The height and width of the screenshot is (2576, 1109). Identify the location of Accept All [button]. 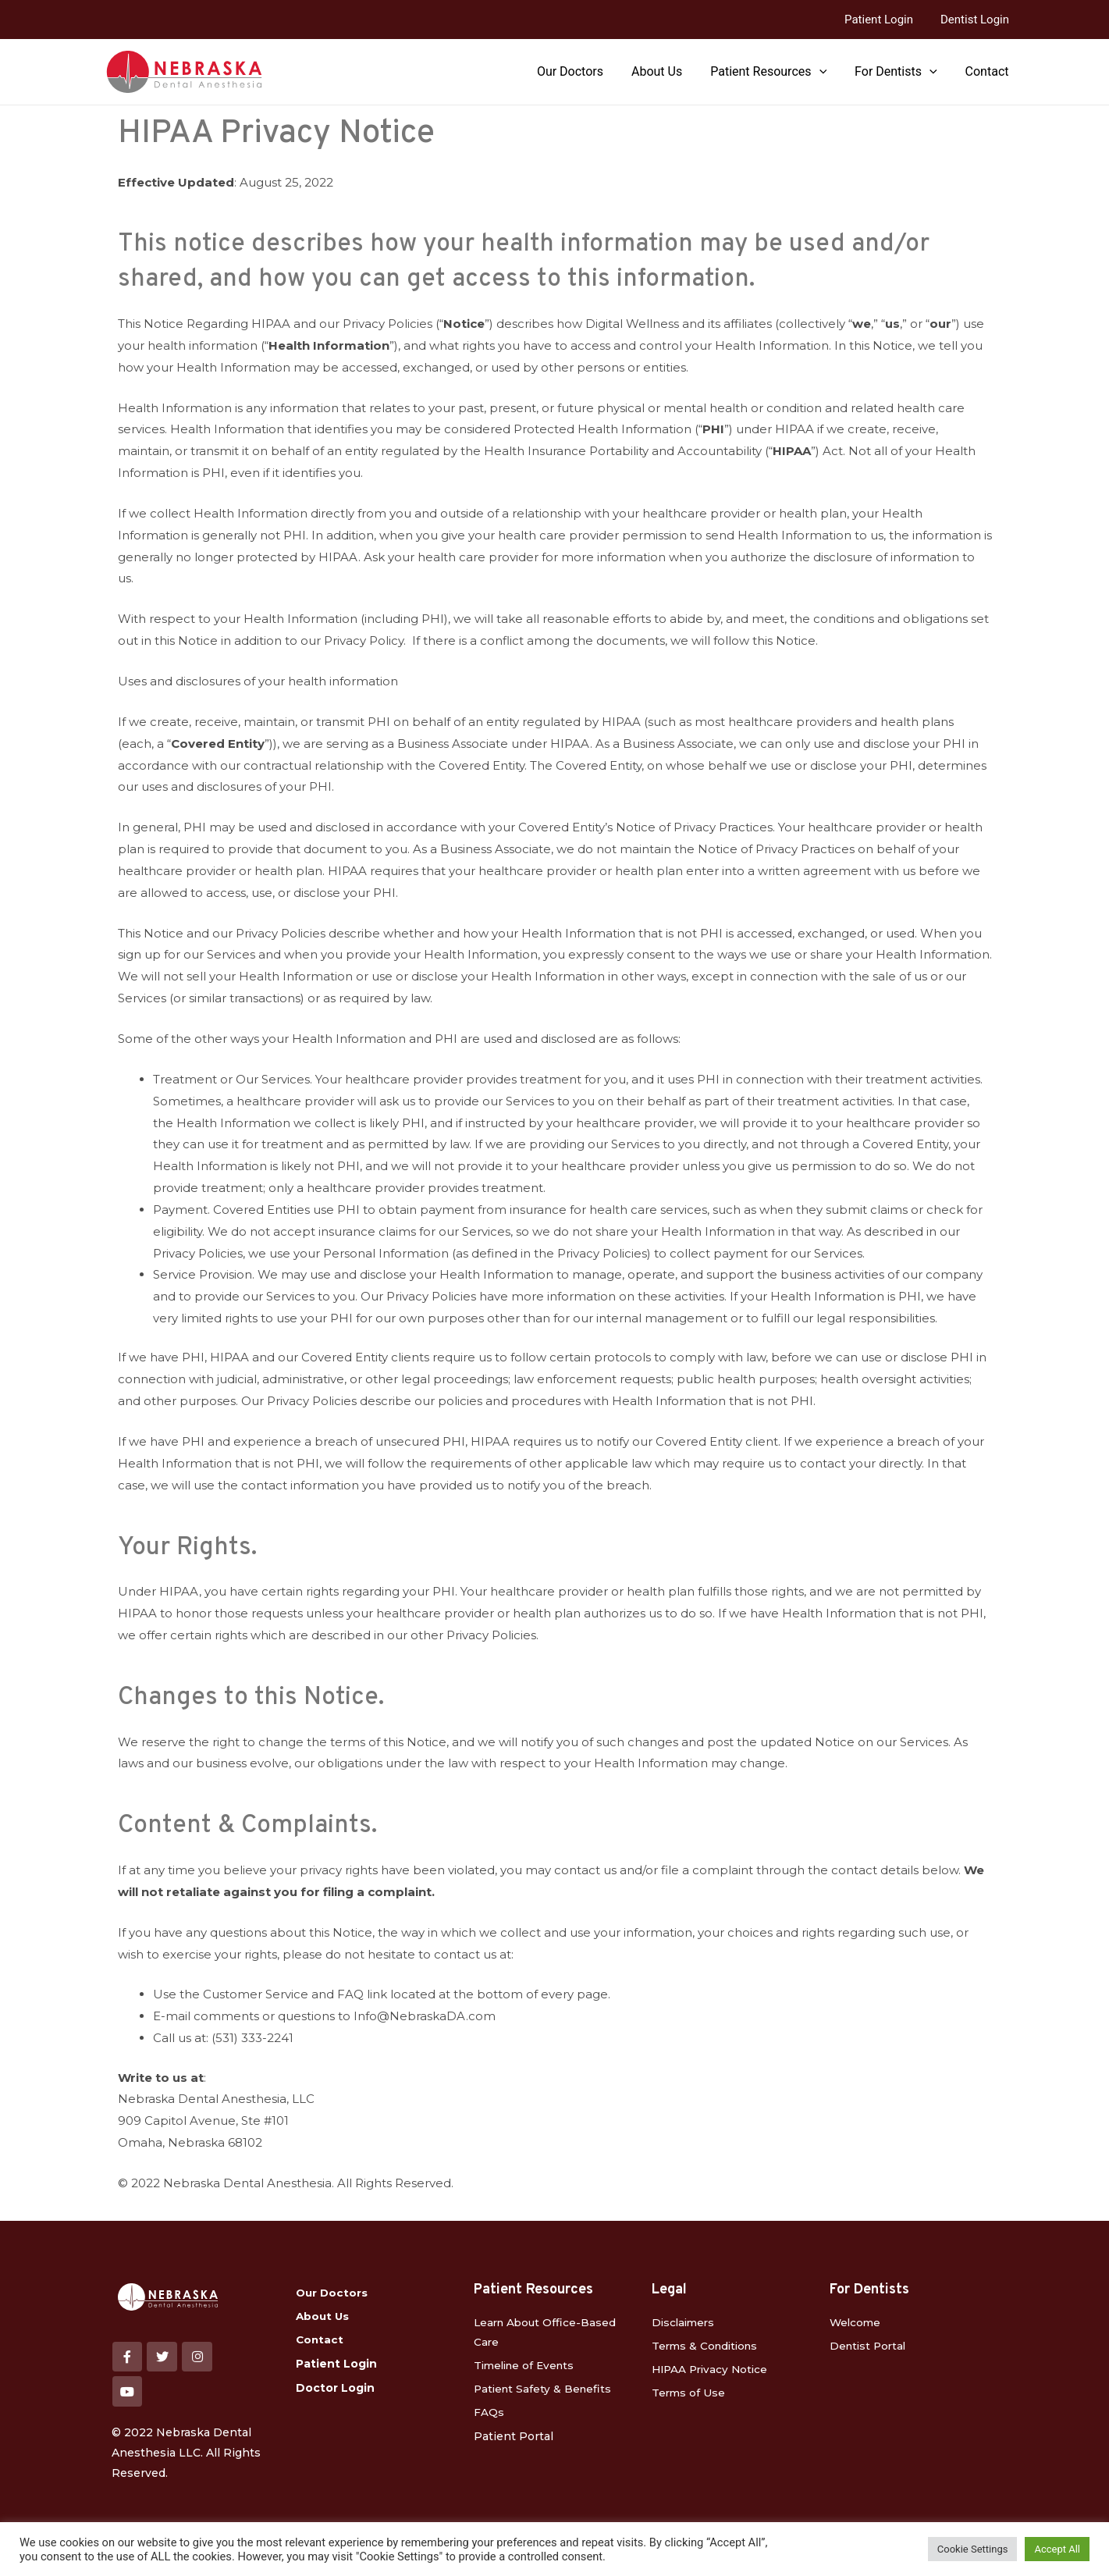
(1057, 2549).